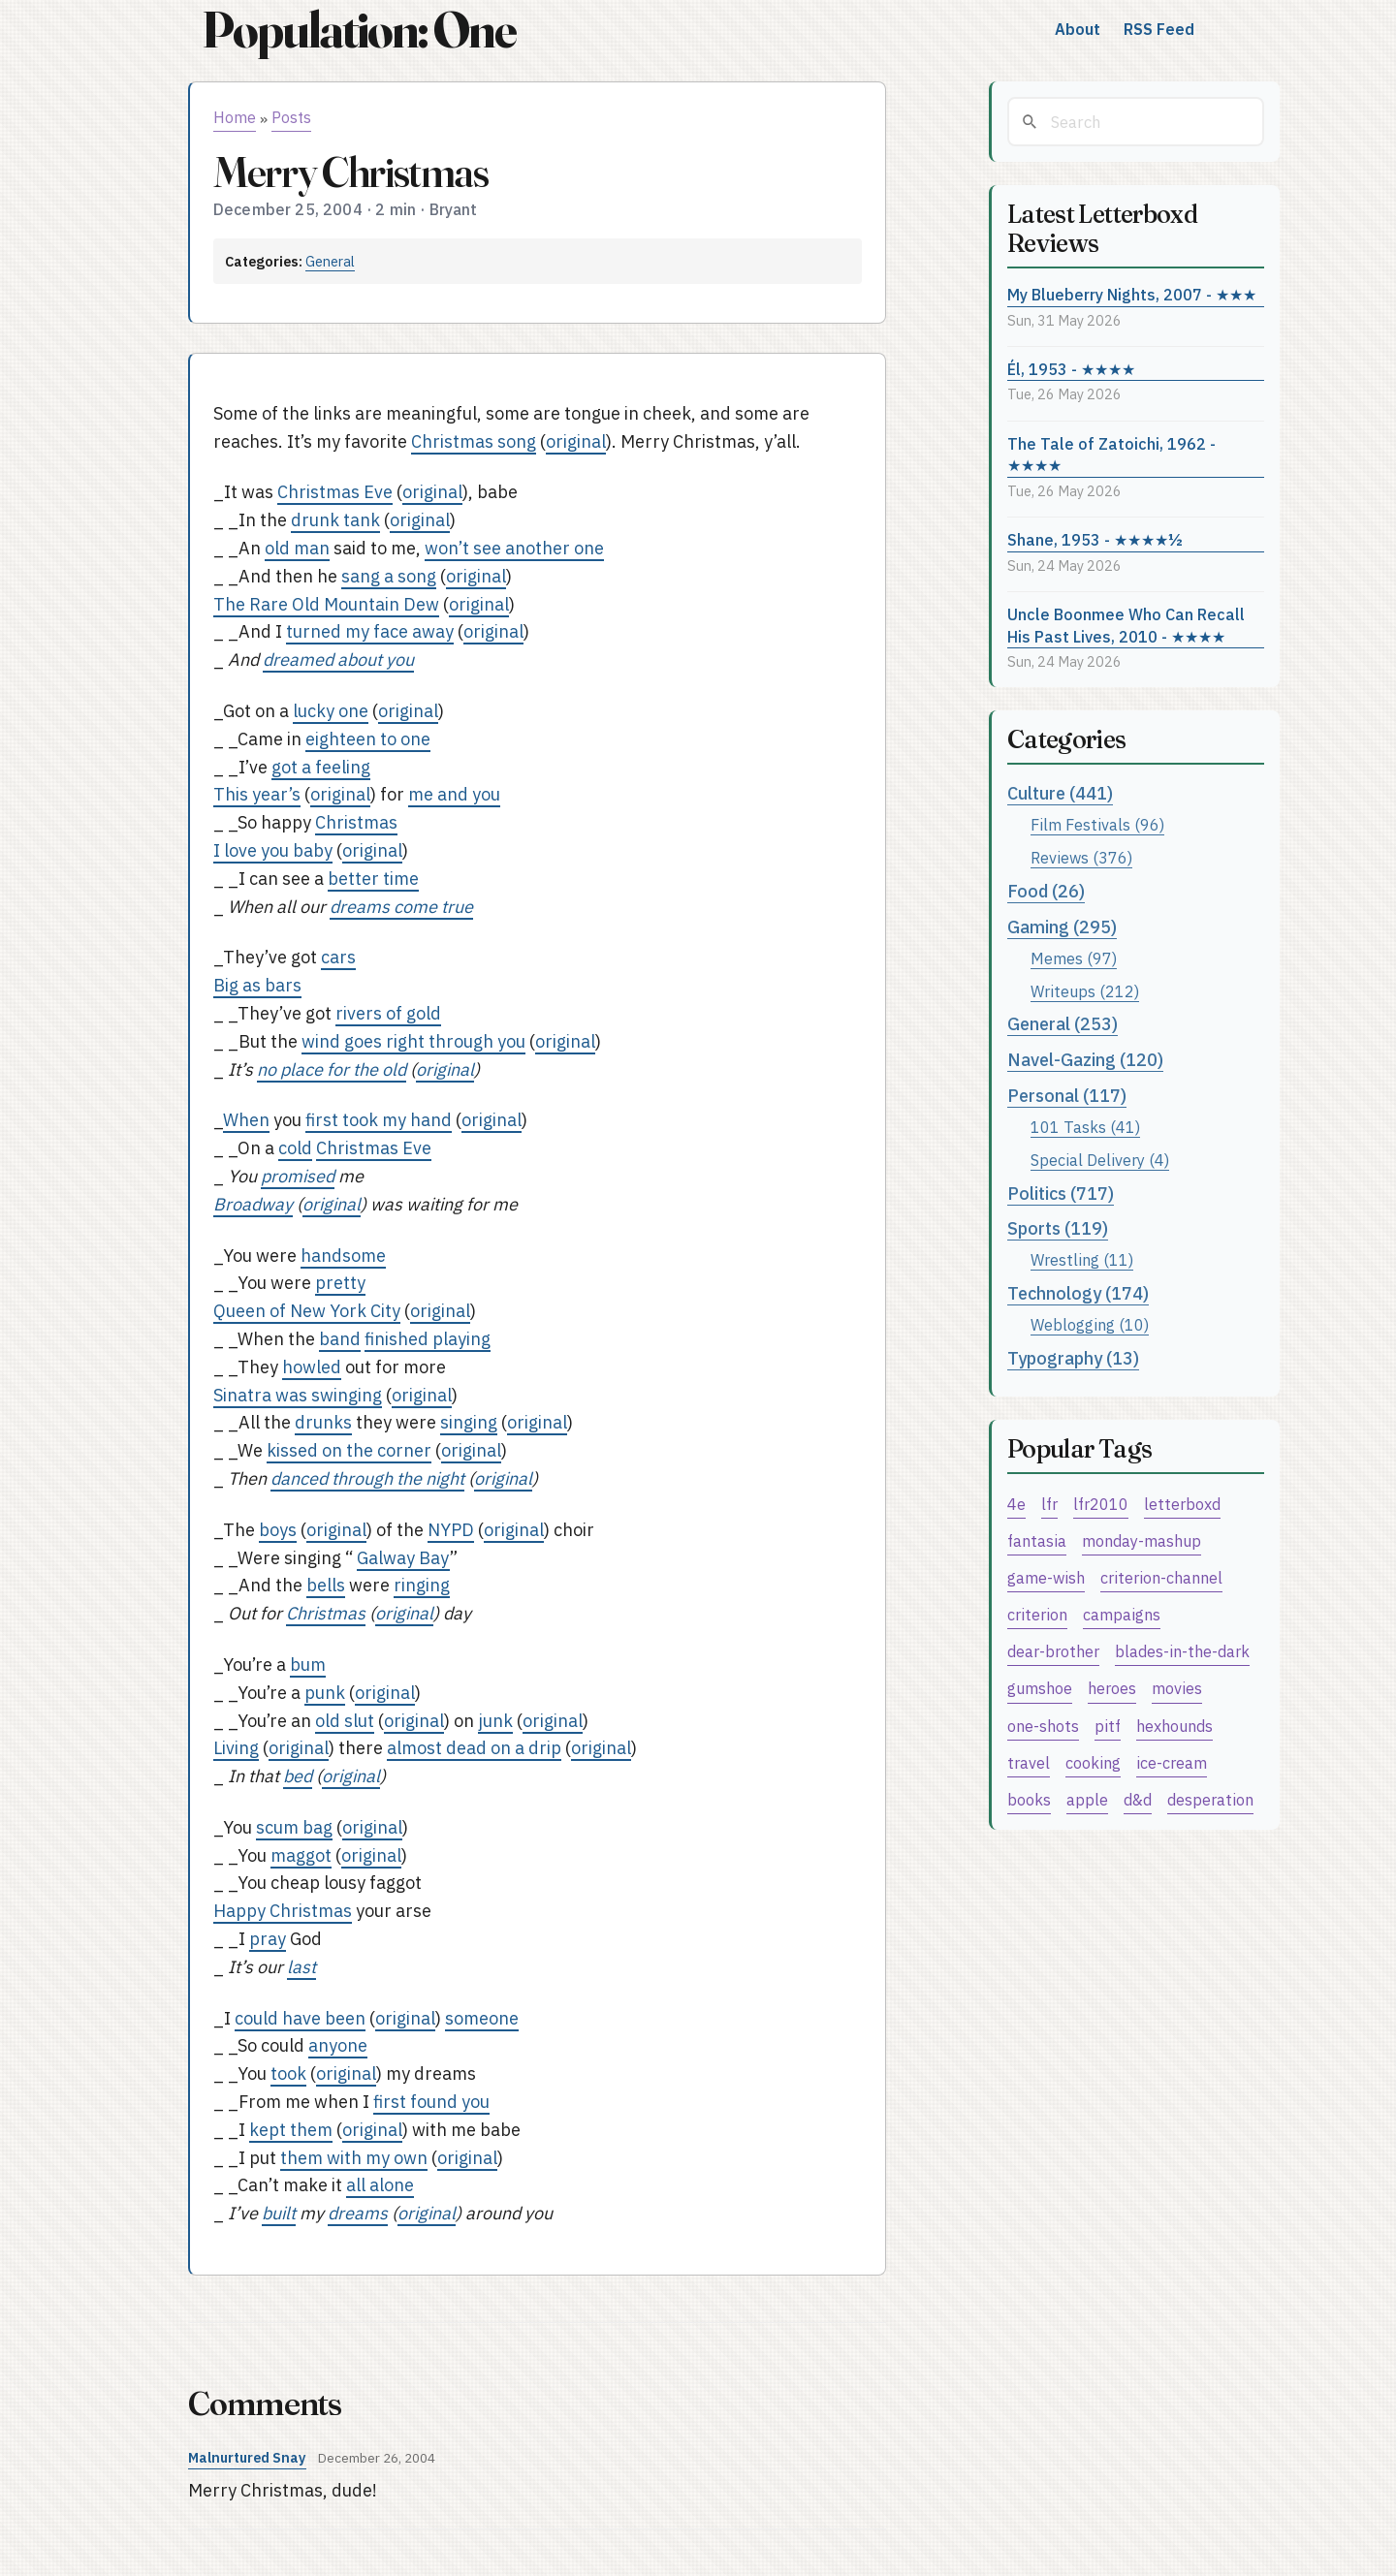 The image size is (1396, 2576). I want to click on dear-brother, so click(1053, 1651).